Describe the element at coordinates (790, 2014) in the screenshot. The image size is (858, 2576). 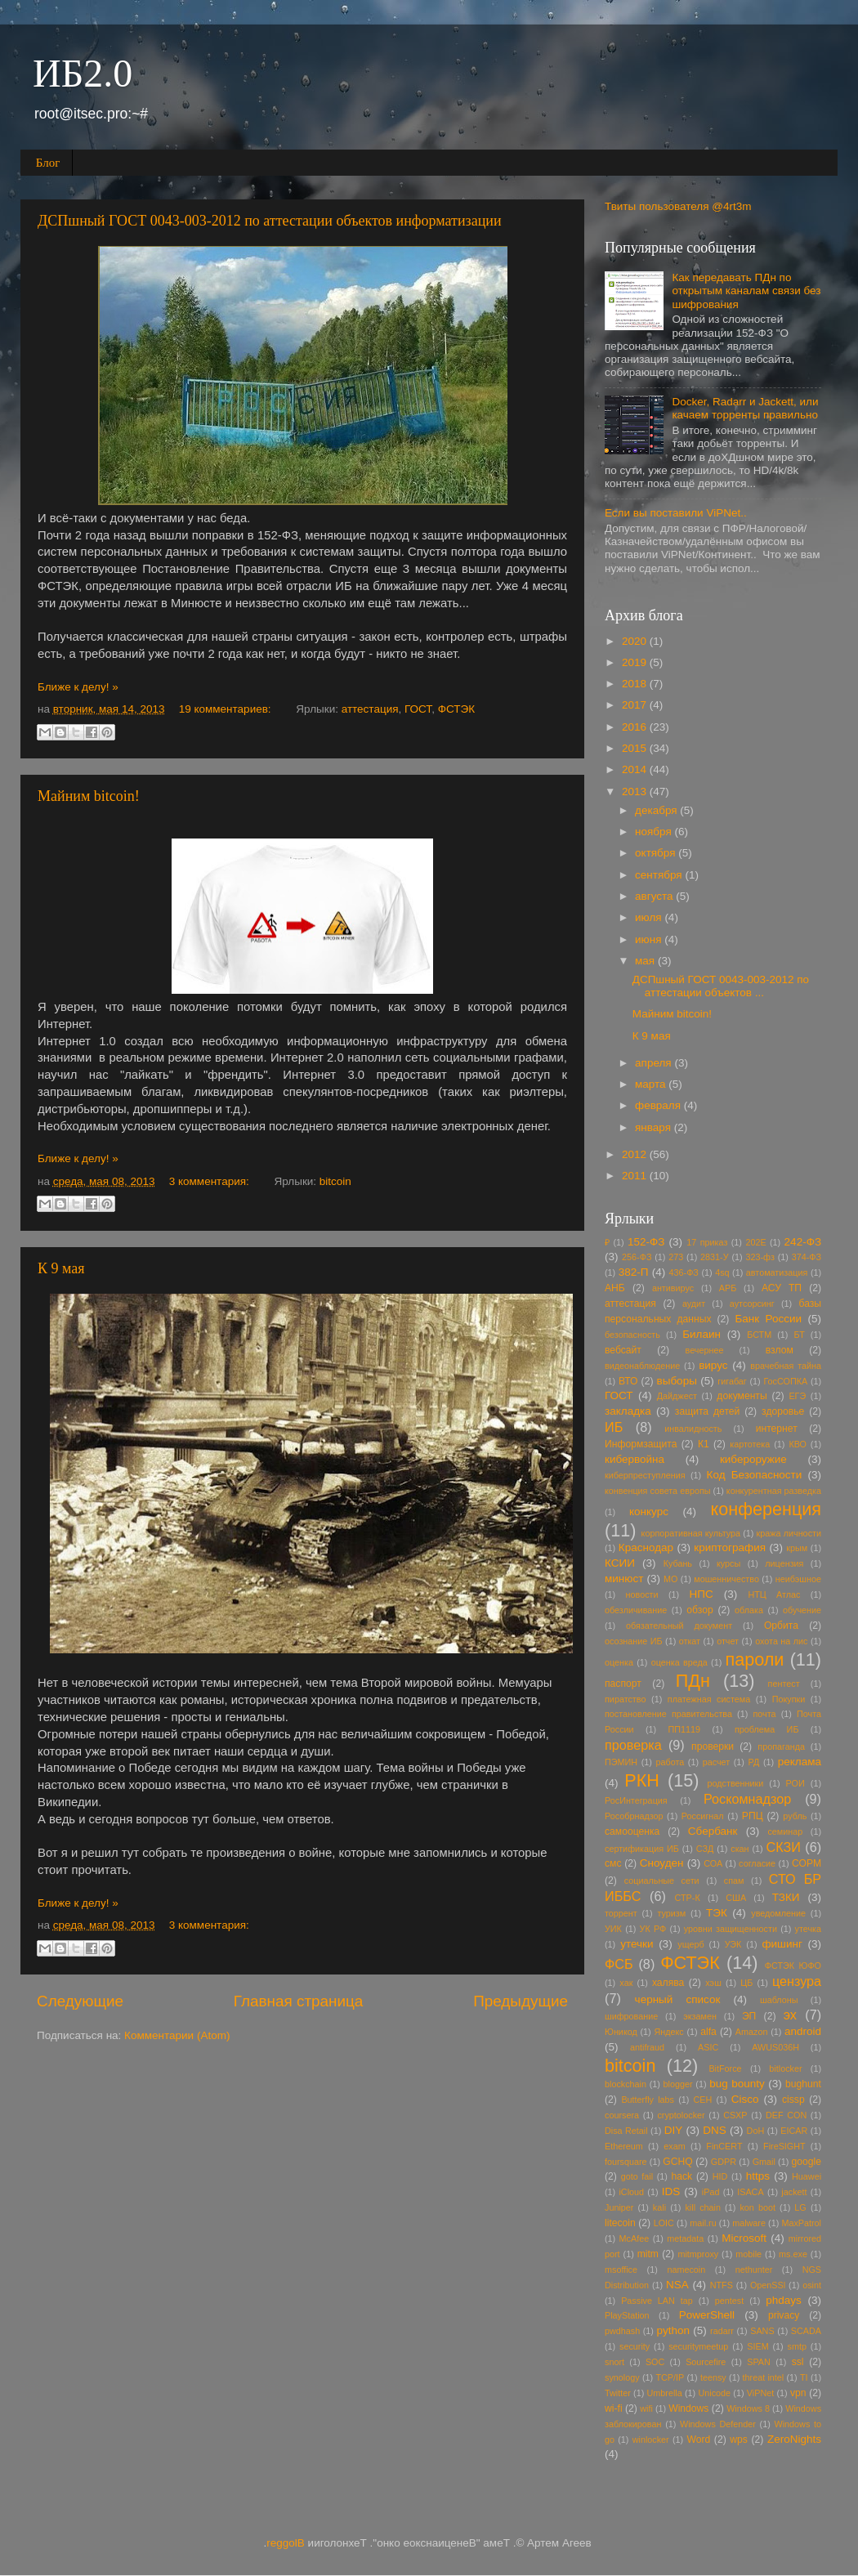
I see `эх` at that location.